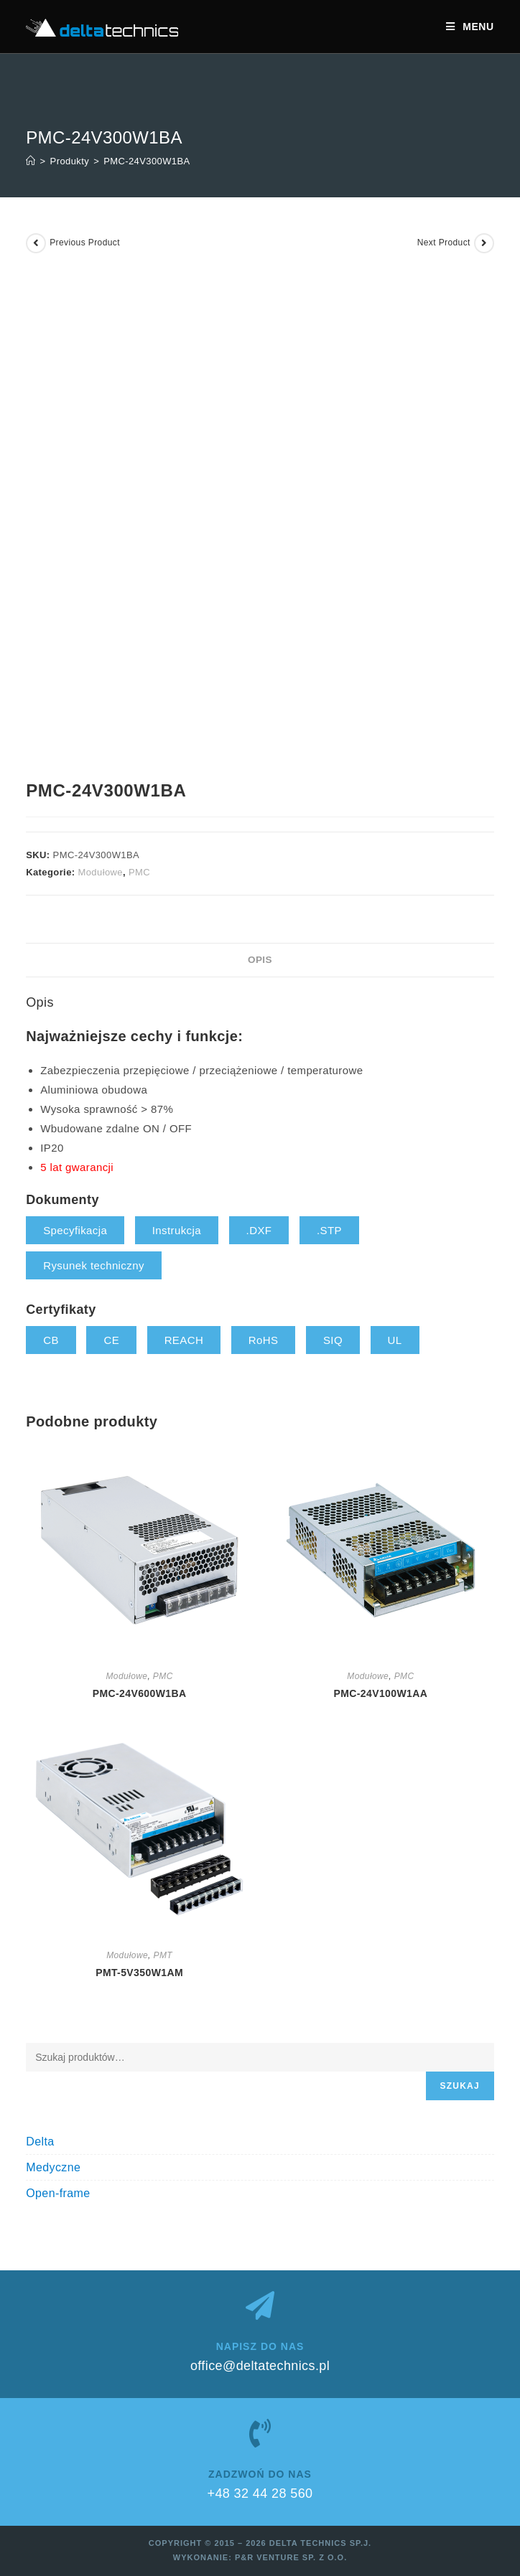 The image size is (520, 2576). What do you see at coordinates (484, 243) in the screenshot?
I see `[View next product]` at bounding box center [484, 243].